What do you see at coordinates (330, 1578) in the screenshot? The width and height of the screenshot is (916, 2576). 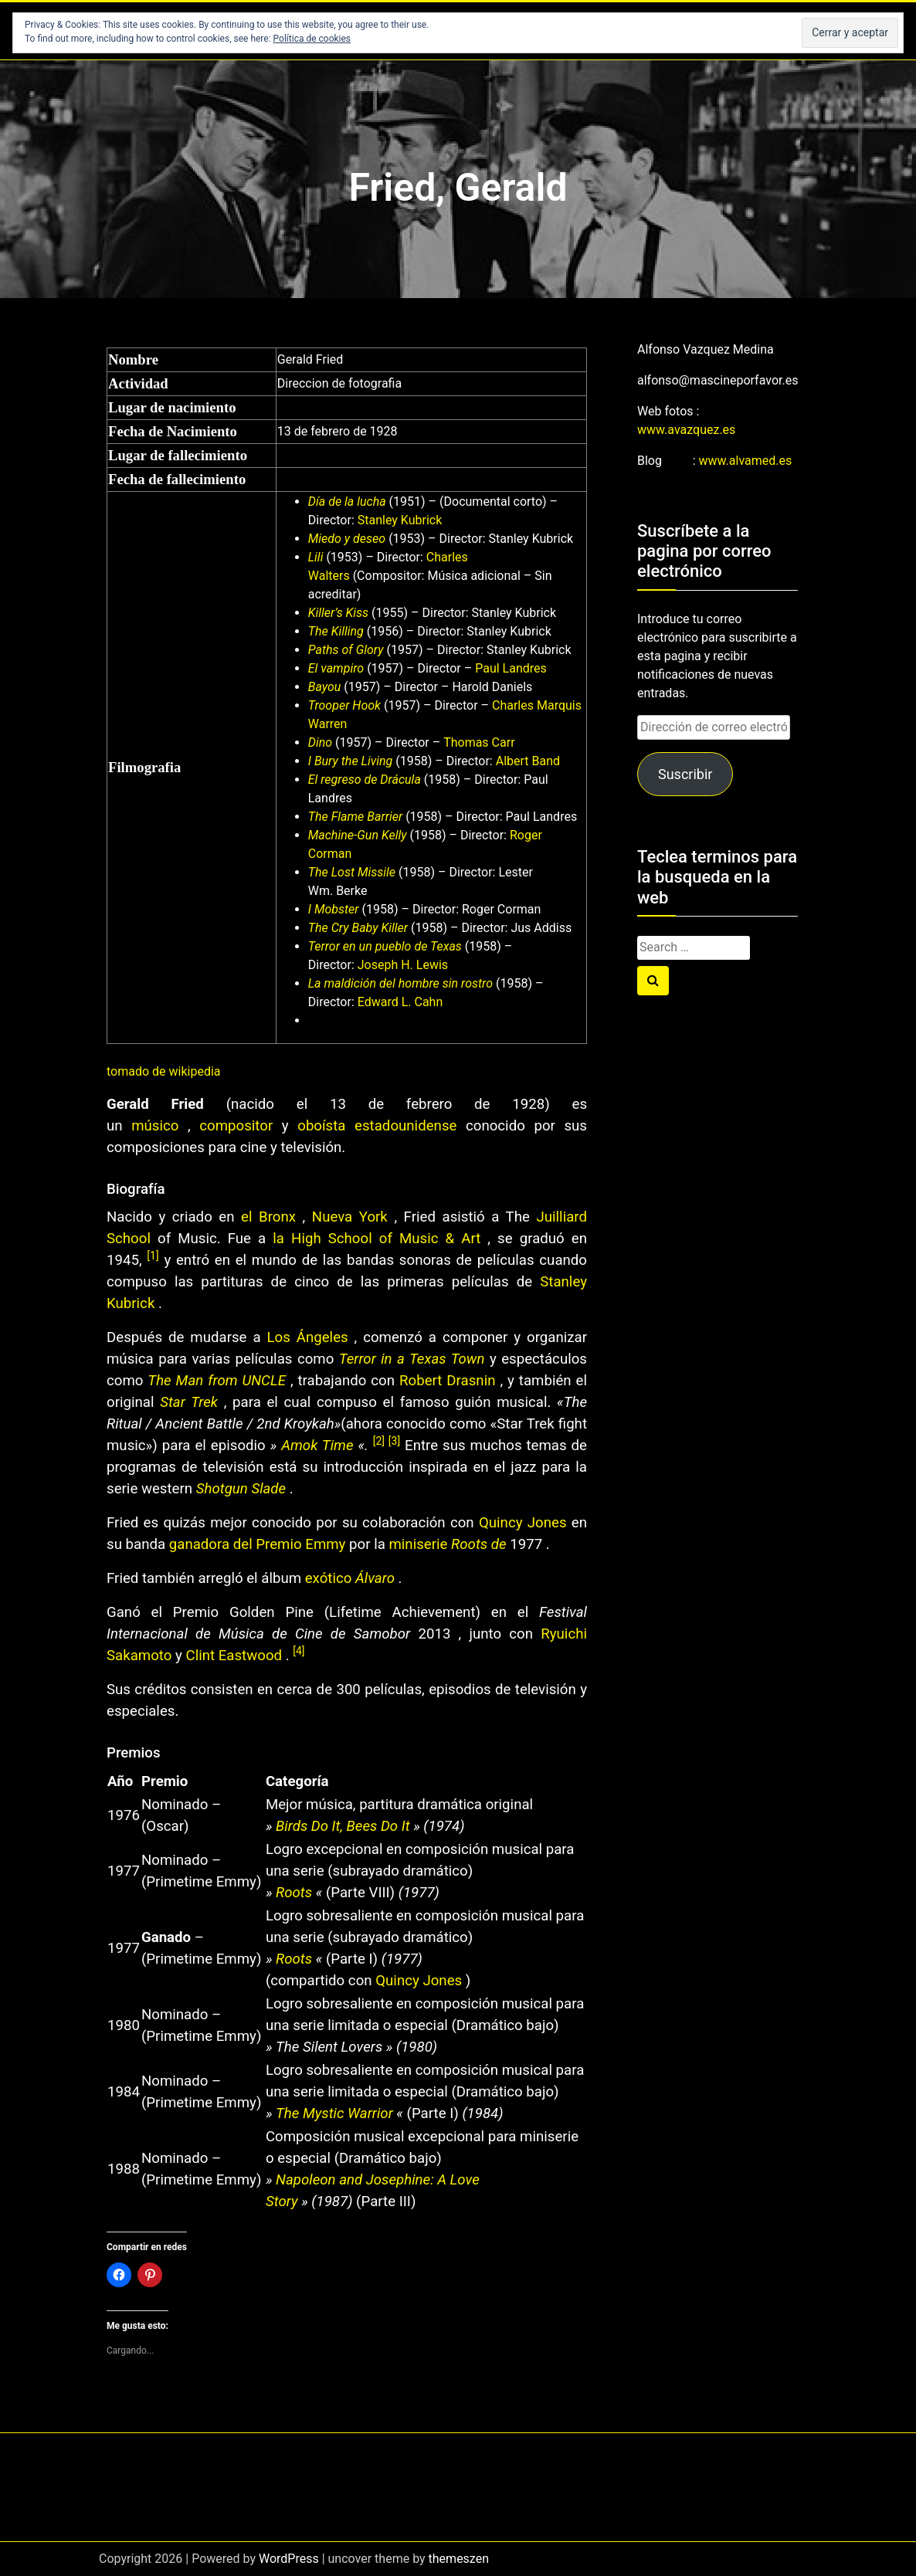 I see `exótico` at bounding box center [330, 1578].